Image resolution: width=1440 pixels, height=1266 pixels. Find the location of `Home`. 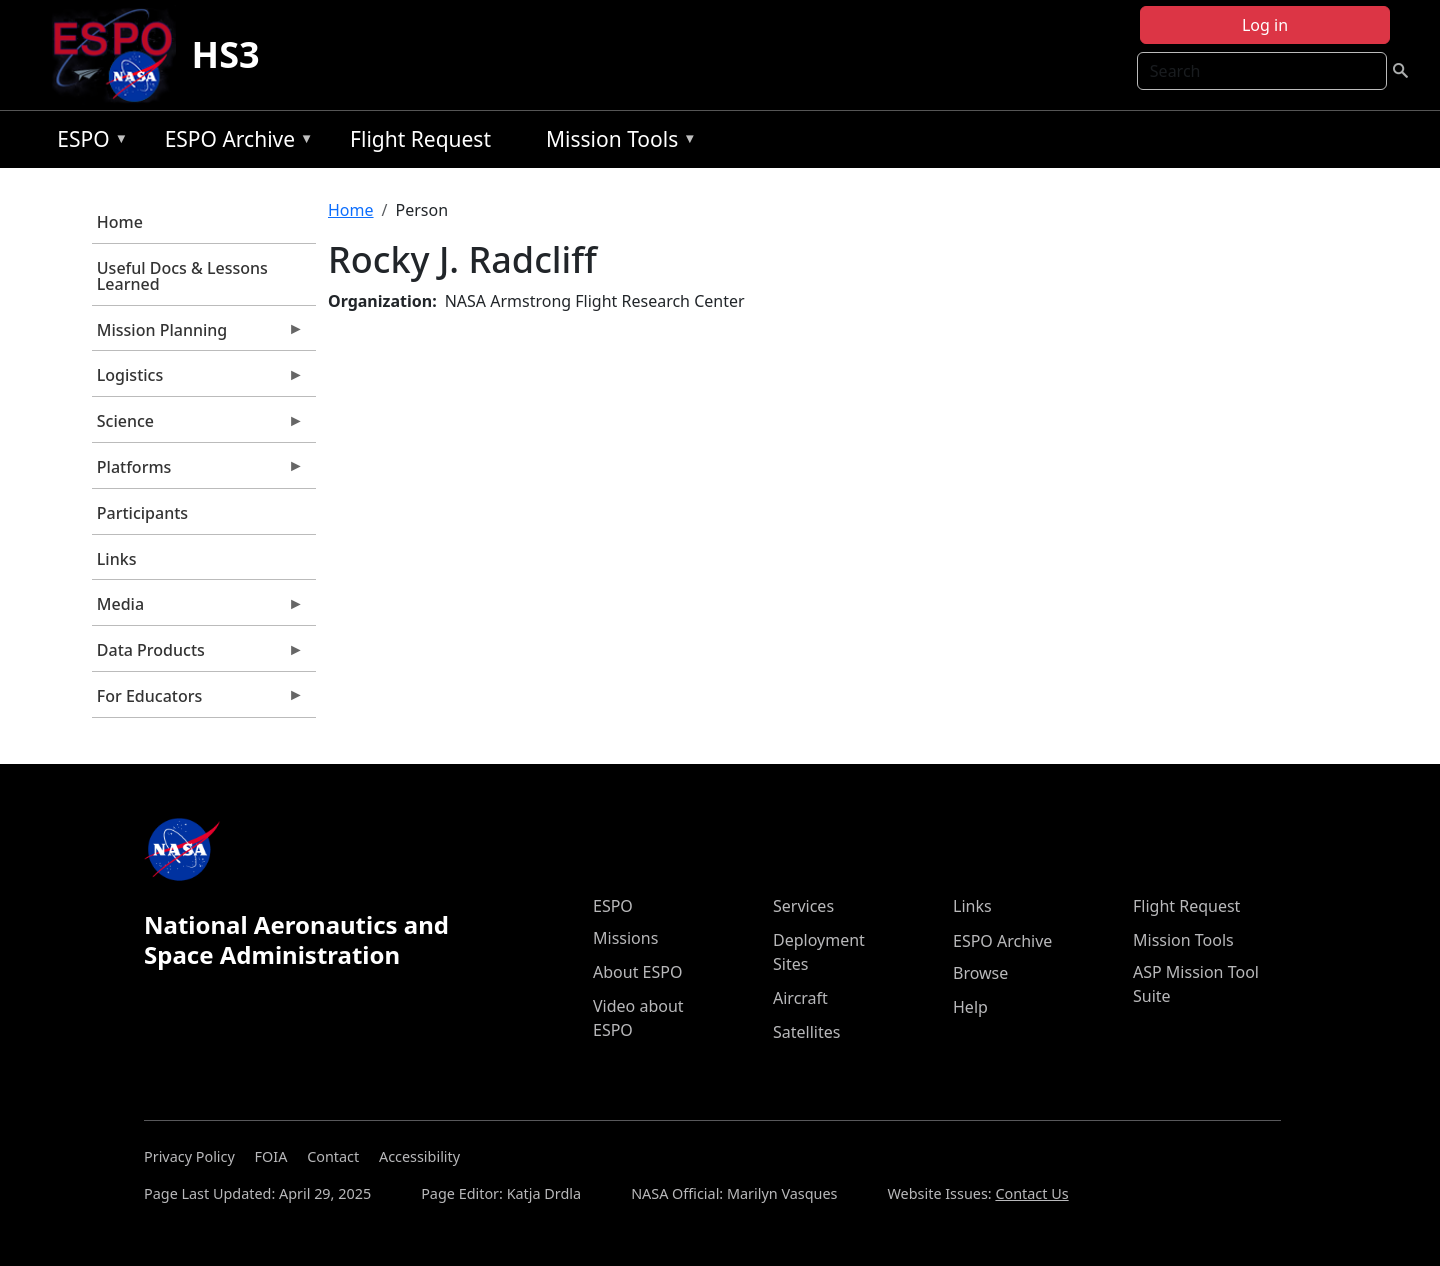

Home is located at coordinates (120, 222).